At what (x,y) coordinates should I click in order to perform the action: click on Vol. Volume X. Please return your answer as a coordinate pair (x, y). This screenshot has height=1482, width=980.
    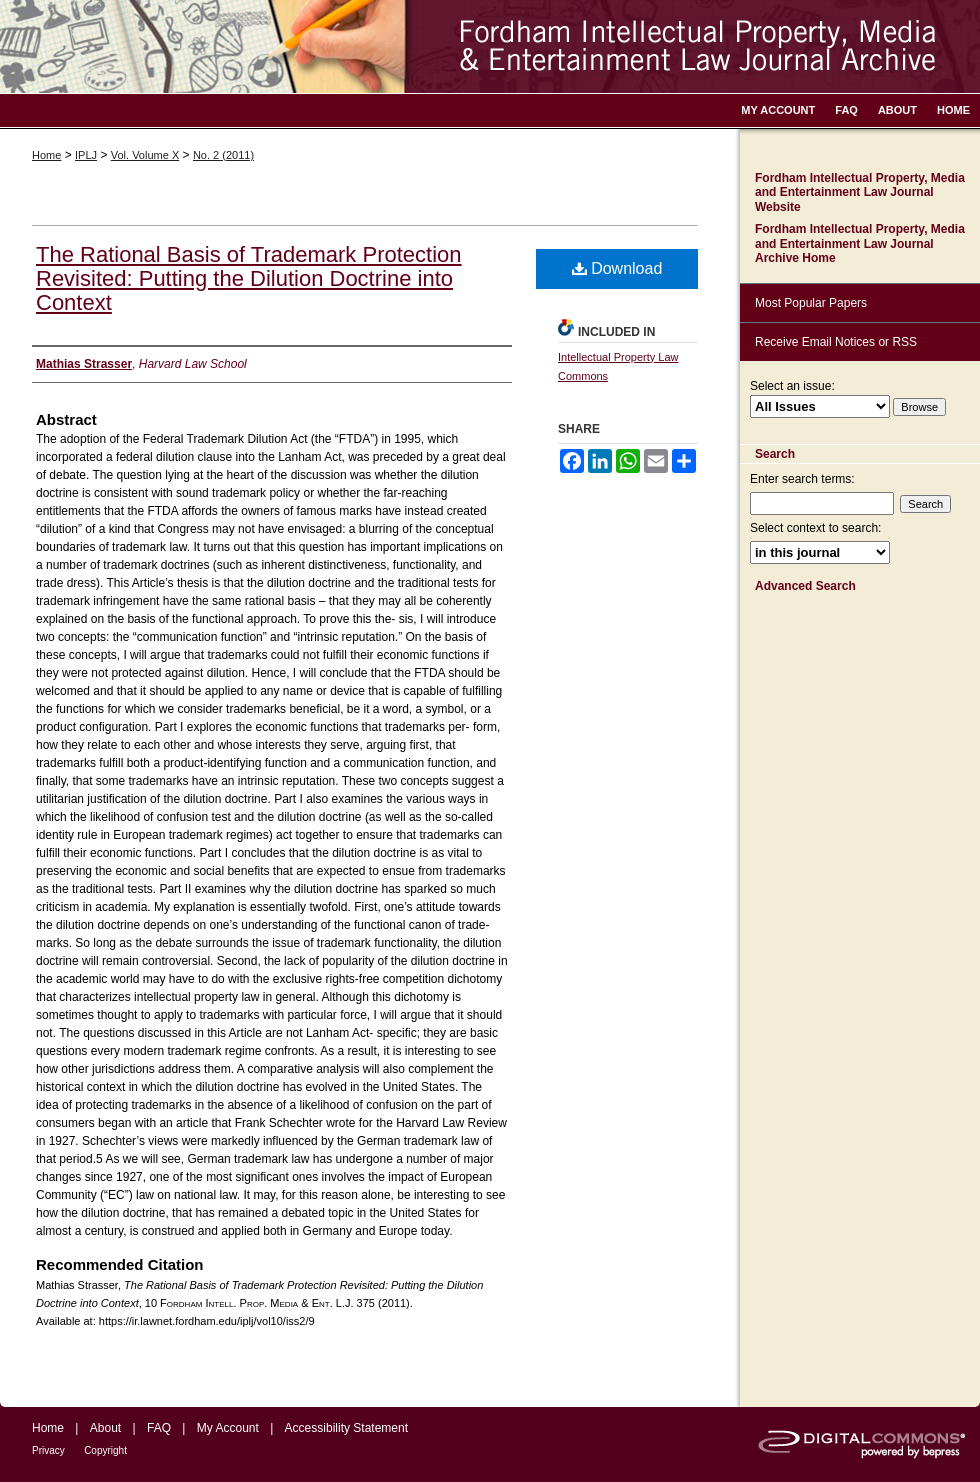
    Looking at the image, I should click on (145, 155).